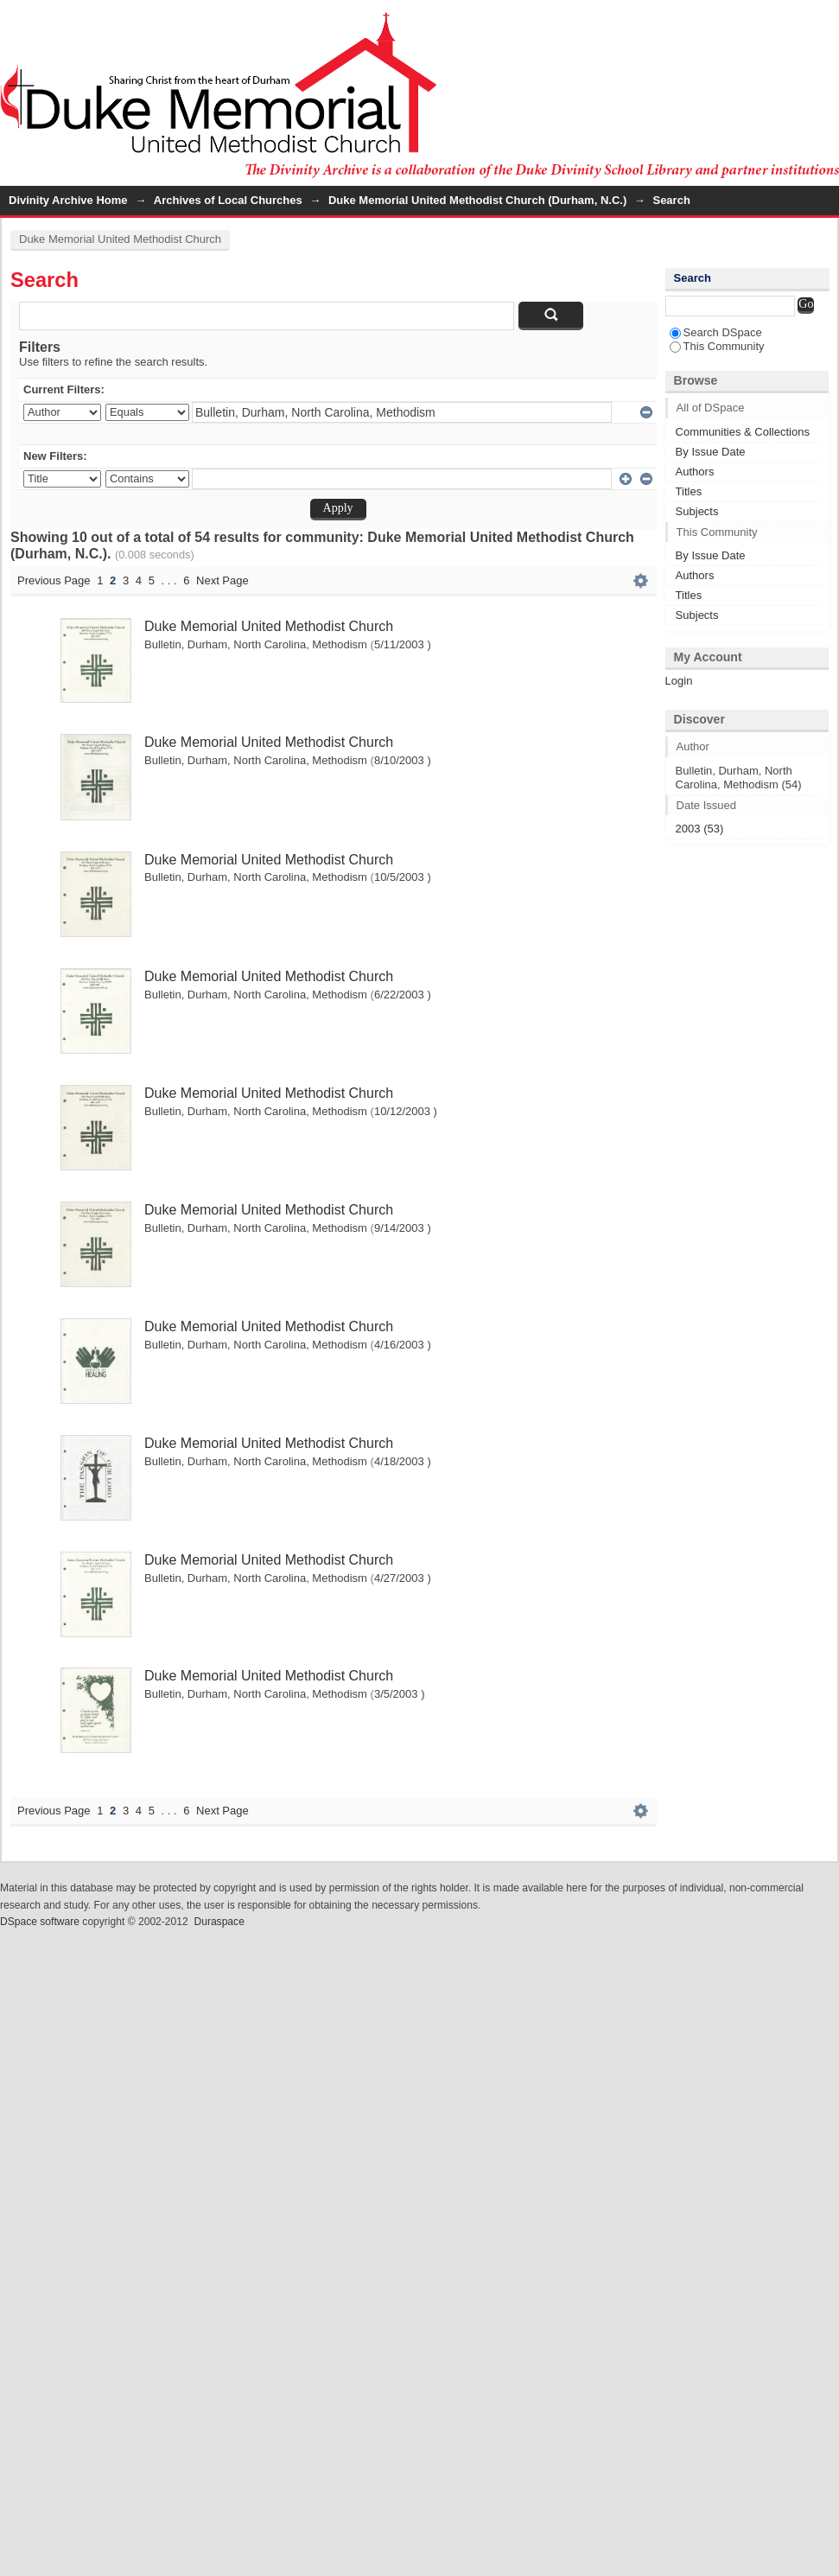 The width and height of the screenshot is (839, 2576). I want to click on Next Page, so click(222, 580).